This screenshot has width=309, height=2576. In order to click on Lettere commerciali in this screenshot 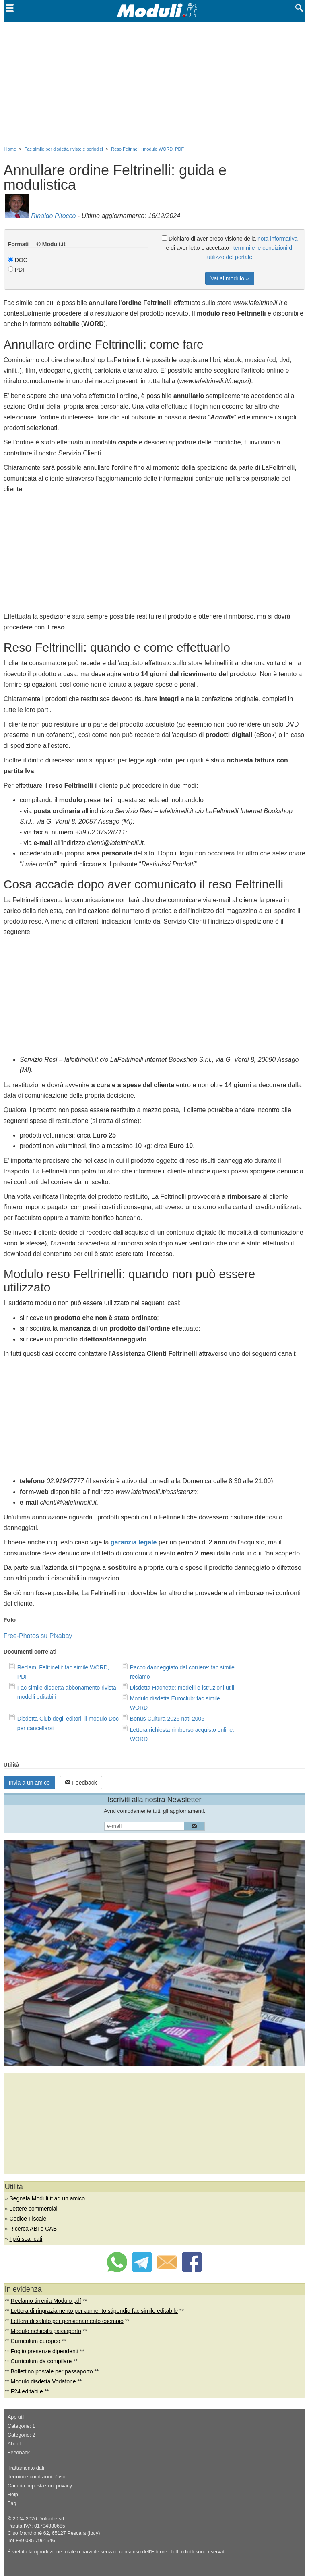, I will do `click(33, 2208)`.